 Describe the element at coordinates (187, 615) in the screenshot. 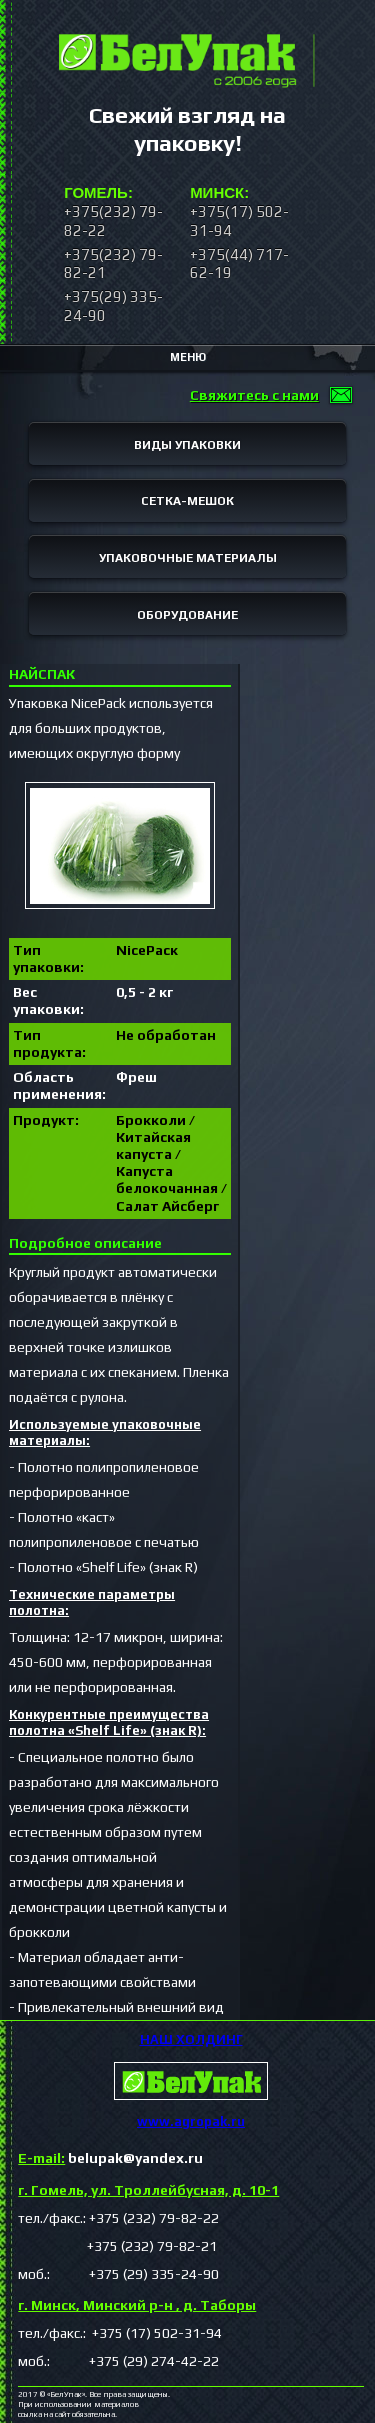

I see `ОБОРУДОВАНИЕ` at that location.